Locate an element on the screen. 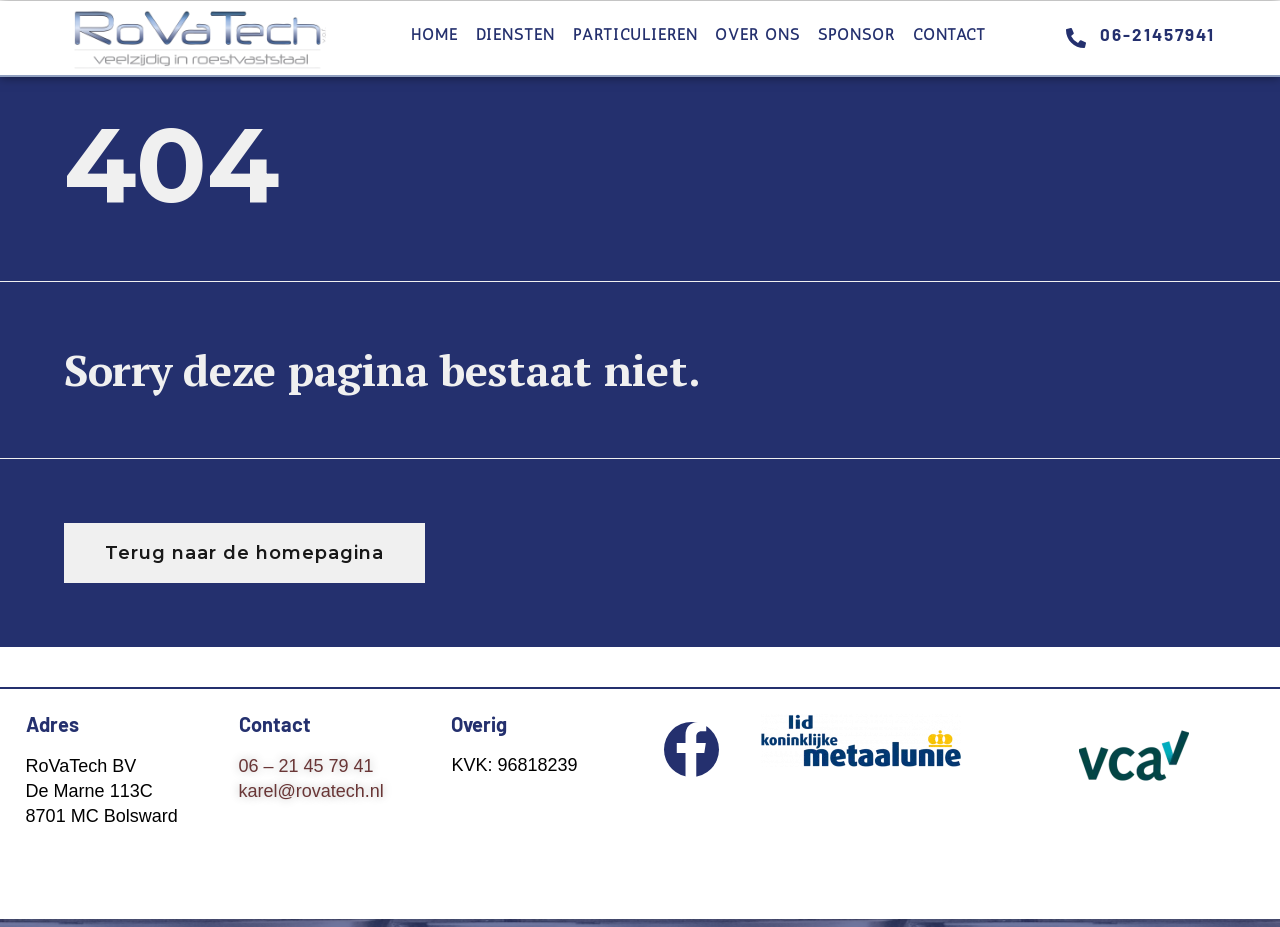  Diensten is located at coordinates (515, 34).